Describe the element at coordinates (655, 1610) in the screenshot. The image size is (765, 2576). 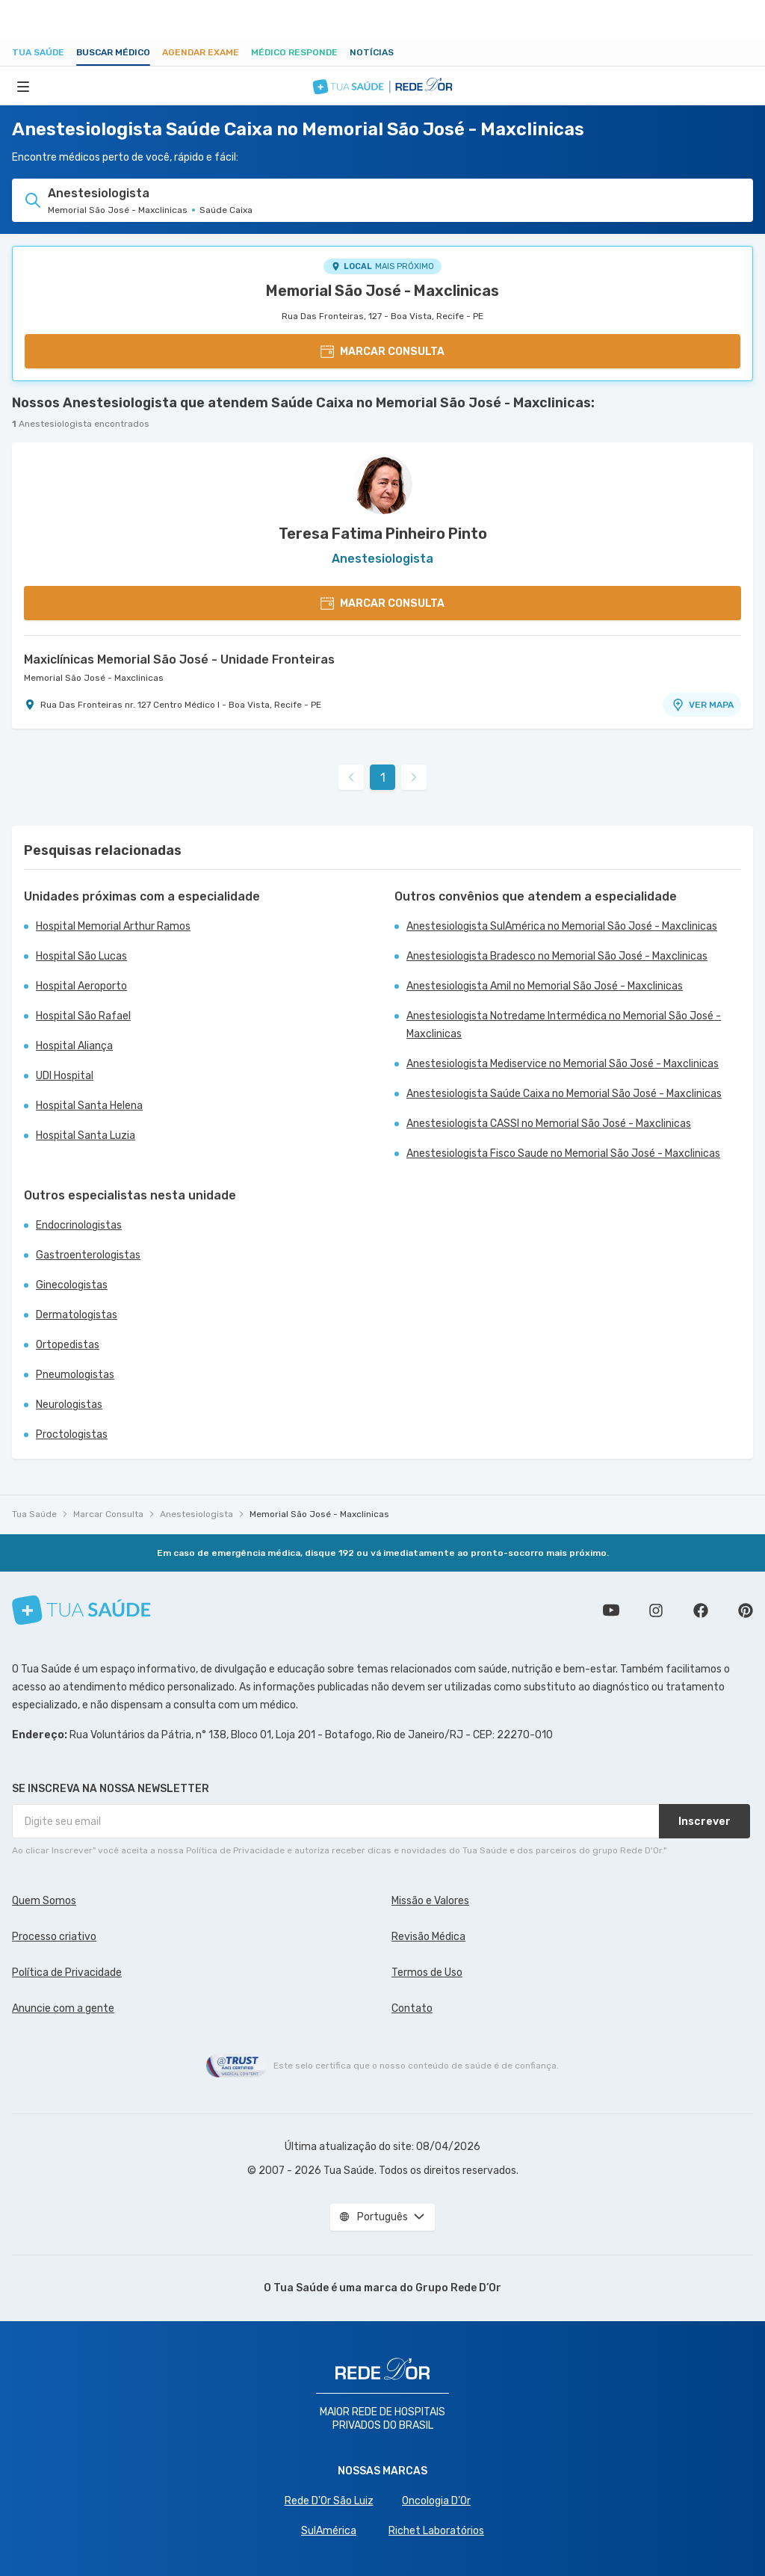
I see `Siga a gente no Instagram` at that location.